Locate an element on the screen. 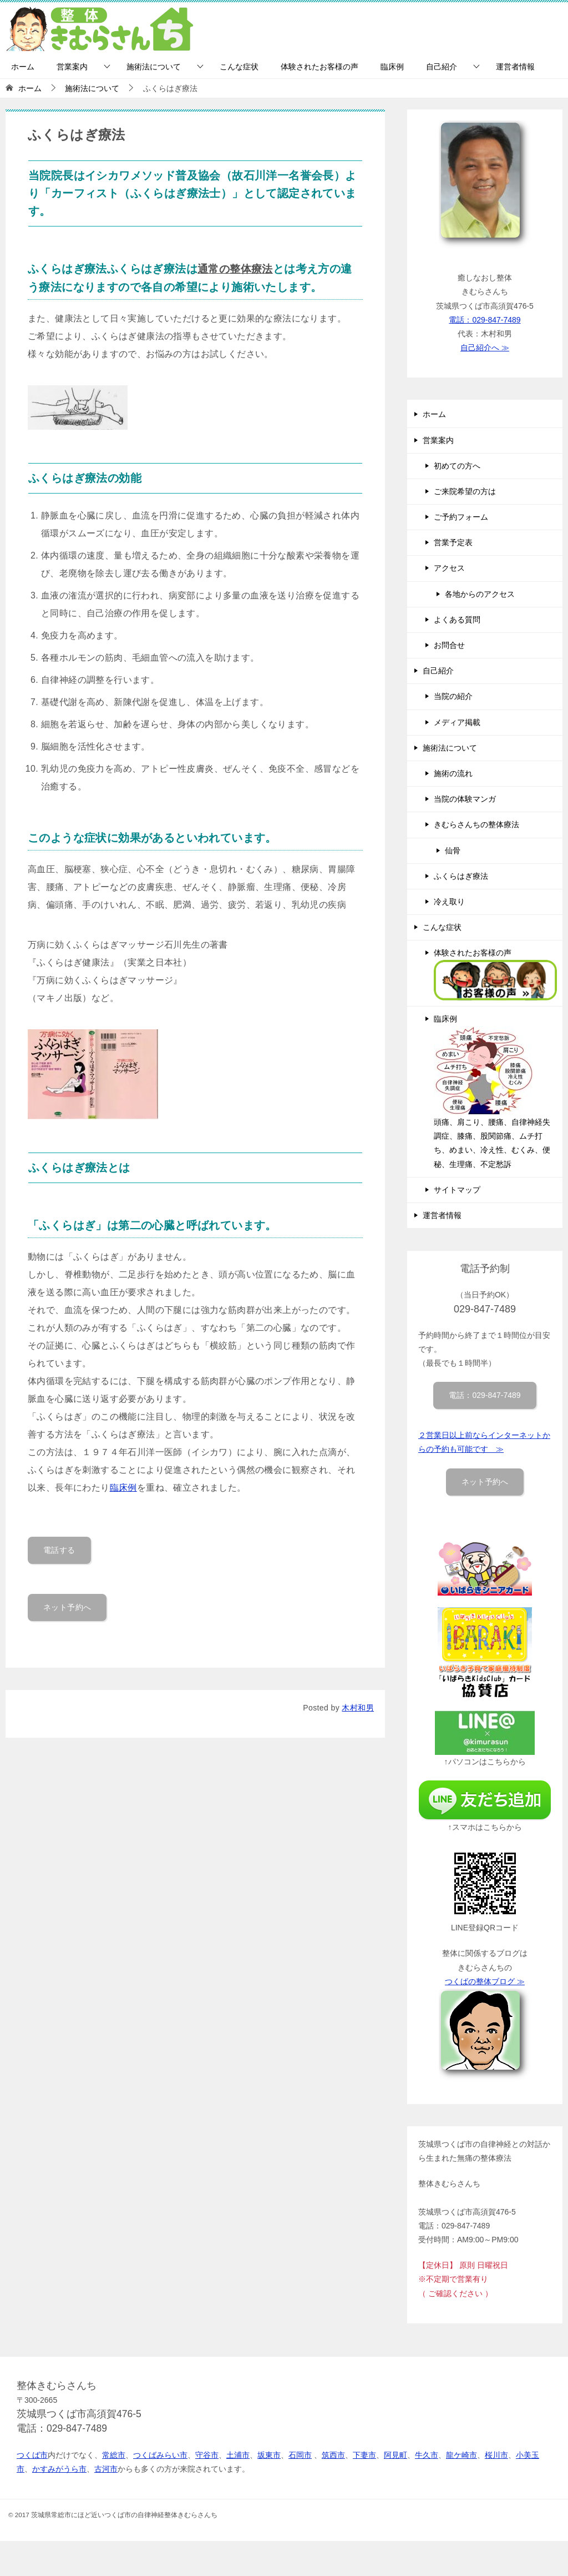 The image size is (568, 2576). 臨床例 is located at coordinates (392, 66).